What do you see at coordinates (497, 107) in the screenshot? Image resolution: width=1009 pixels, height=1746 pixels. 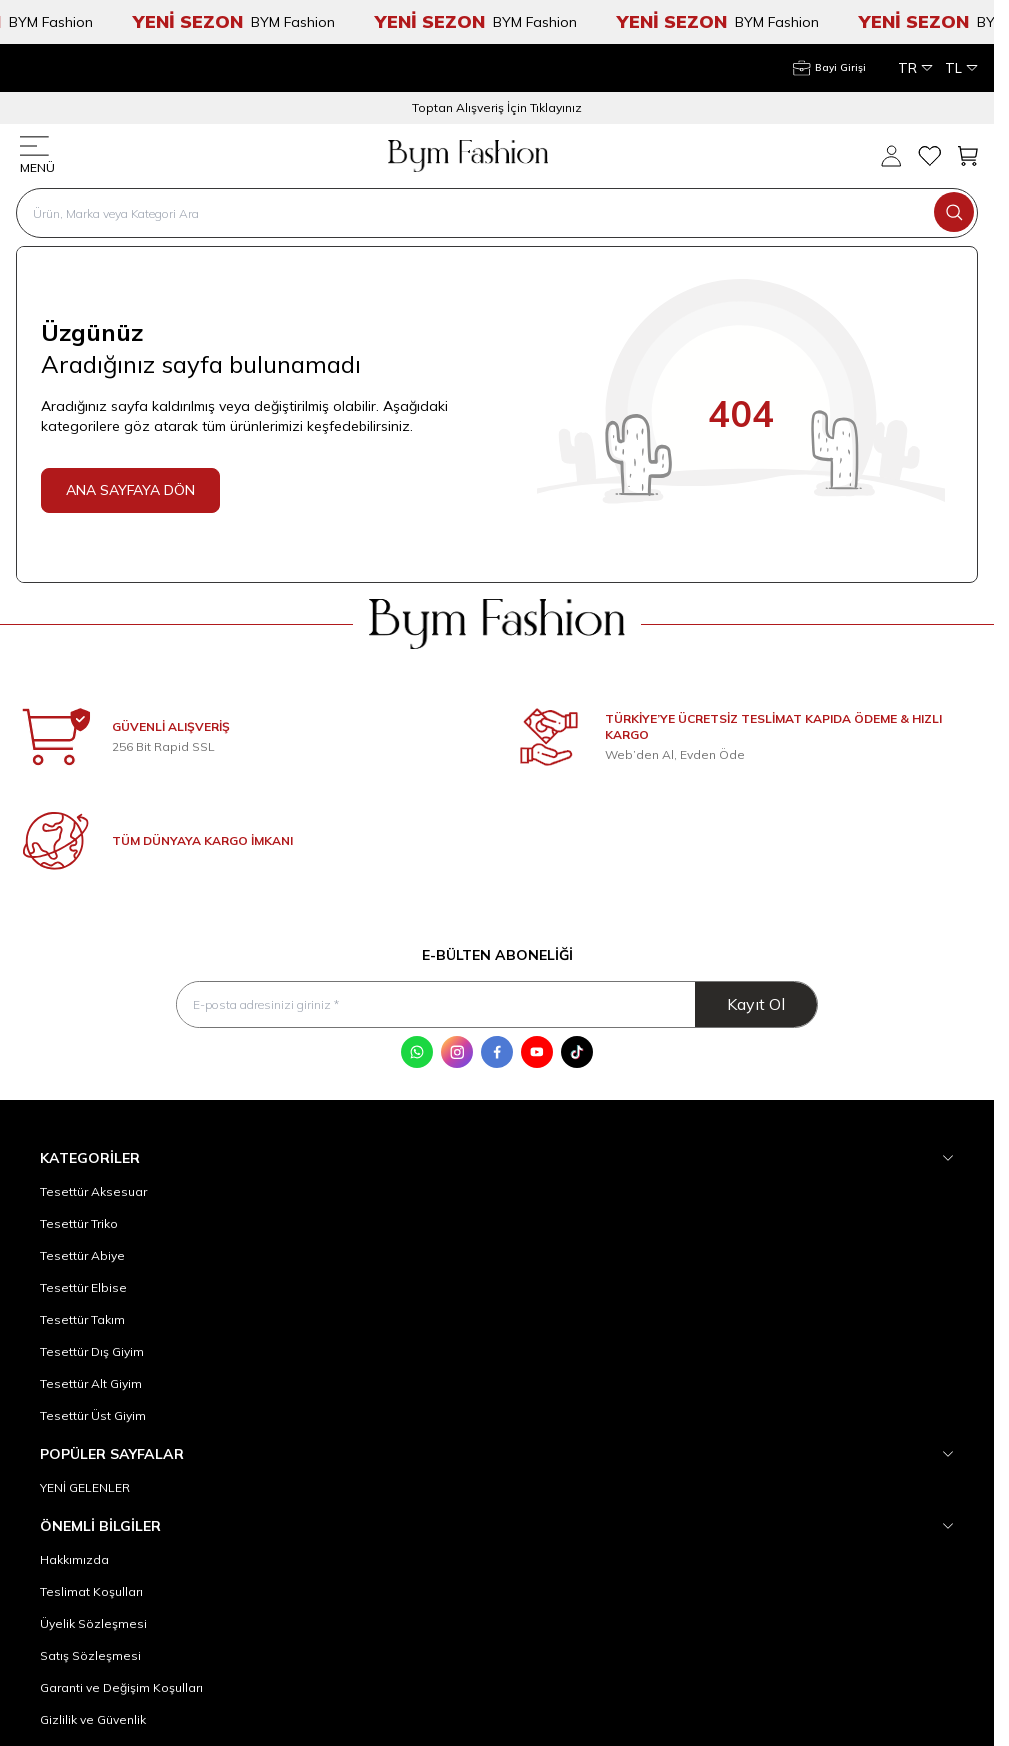 I see `Toptan Alışveriş İçin Tıklayınız` at bounding box center [497, 107].